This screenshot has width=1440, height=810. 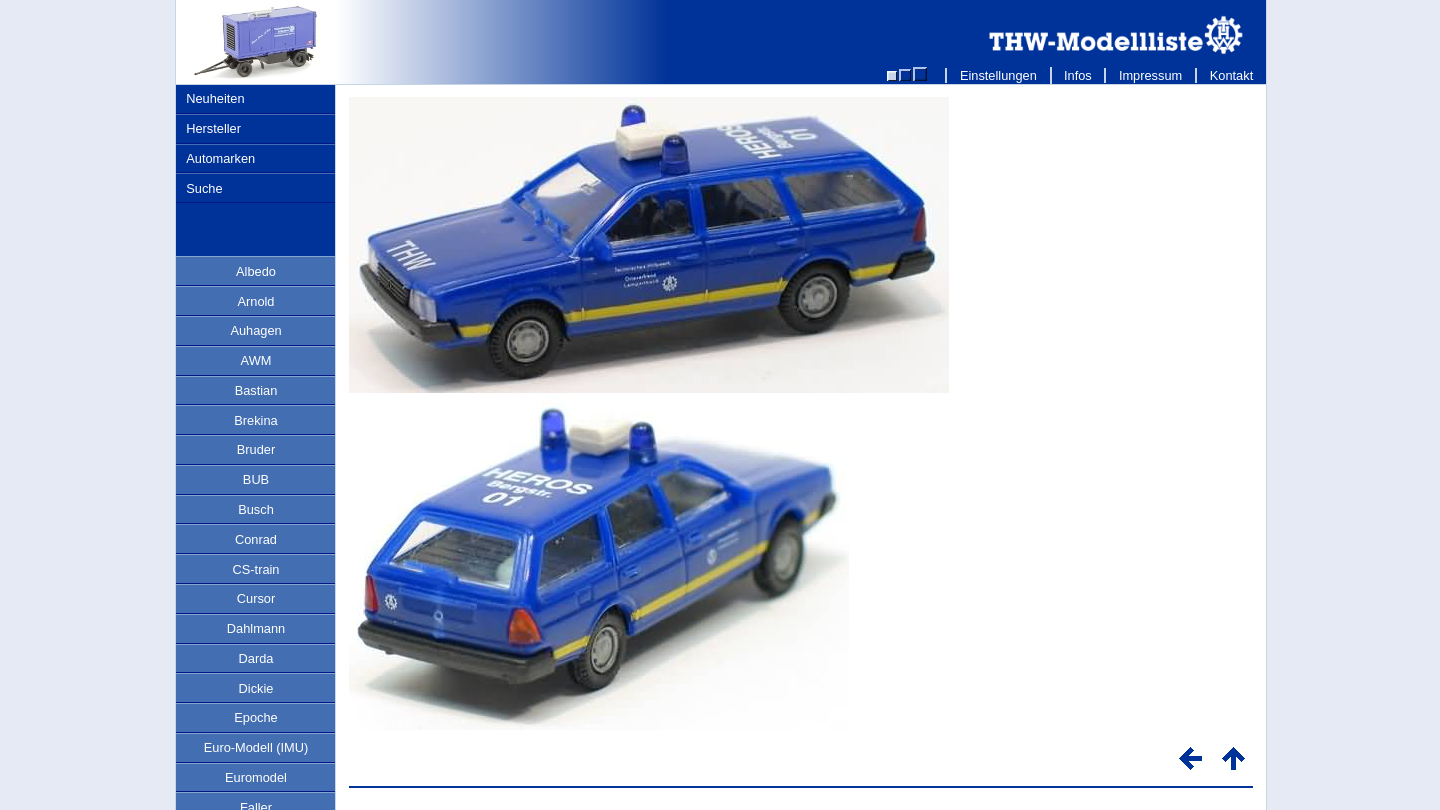 What do you see at coordinates (255, 717) in the screenshot?
I see `Epoche` at bounding box center [255, 717].